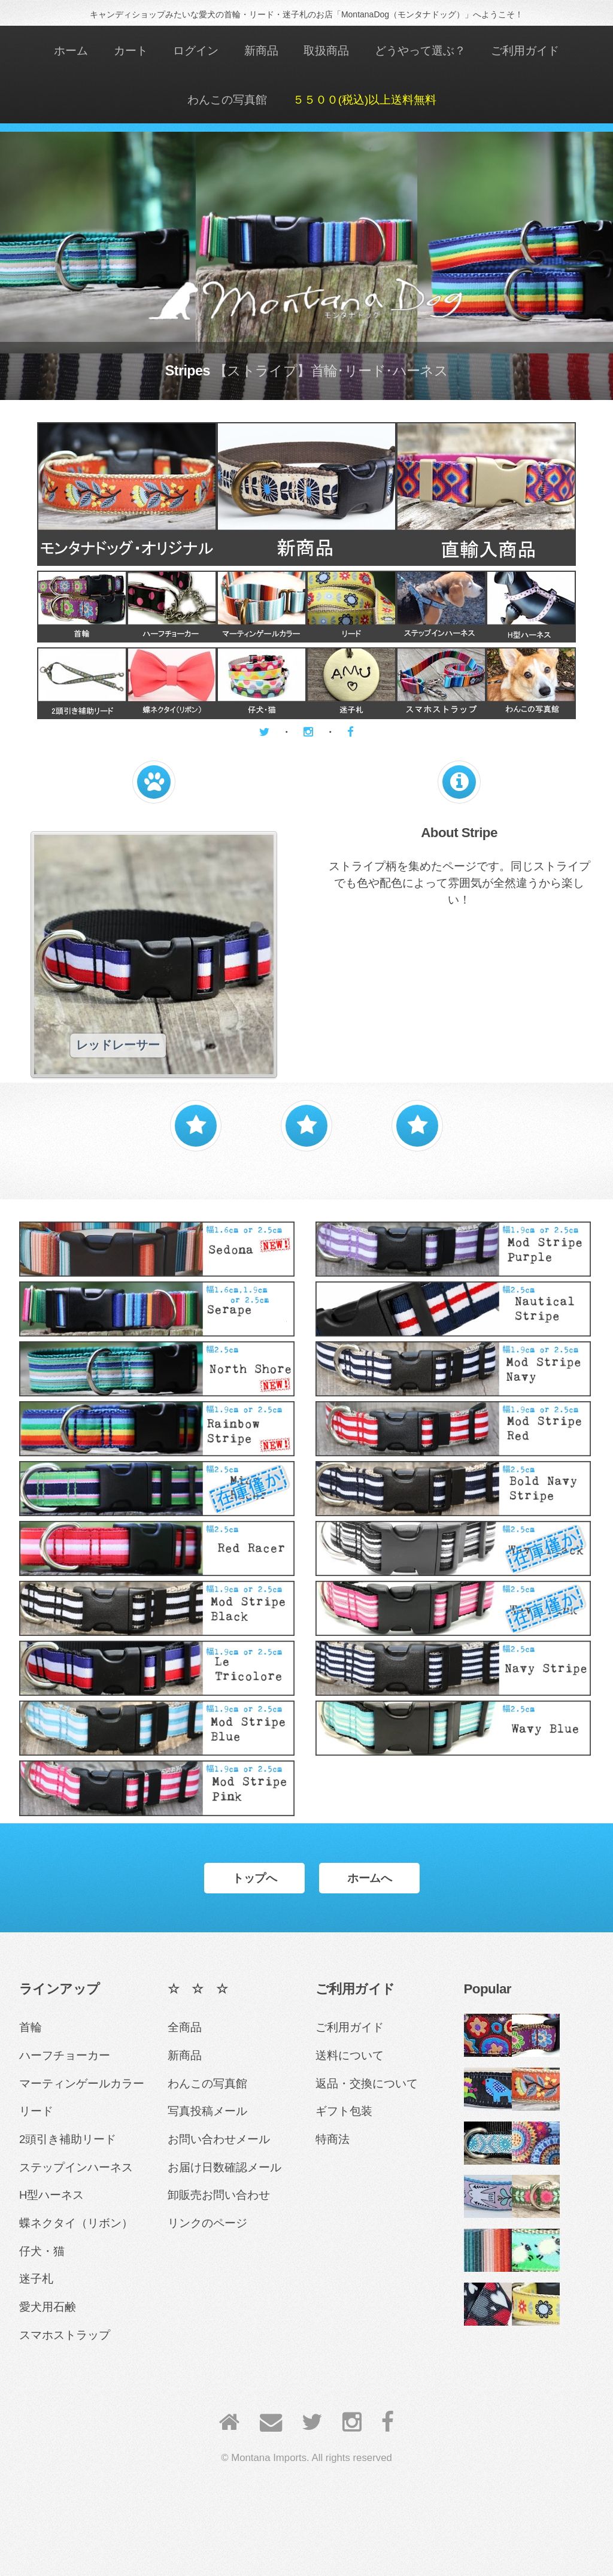 The width and height of the screenshot is (613, 2576). I want to click on H型ハーネス, so click(51, 2195).